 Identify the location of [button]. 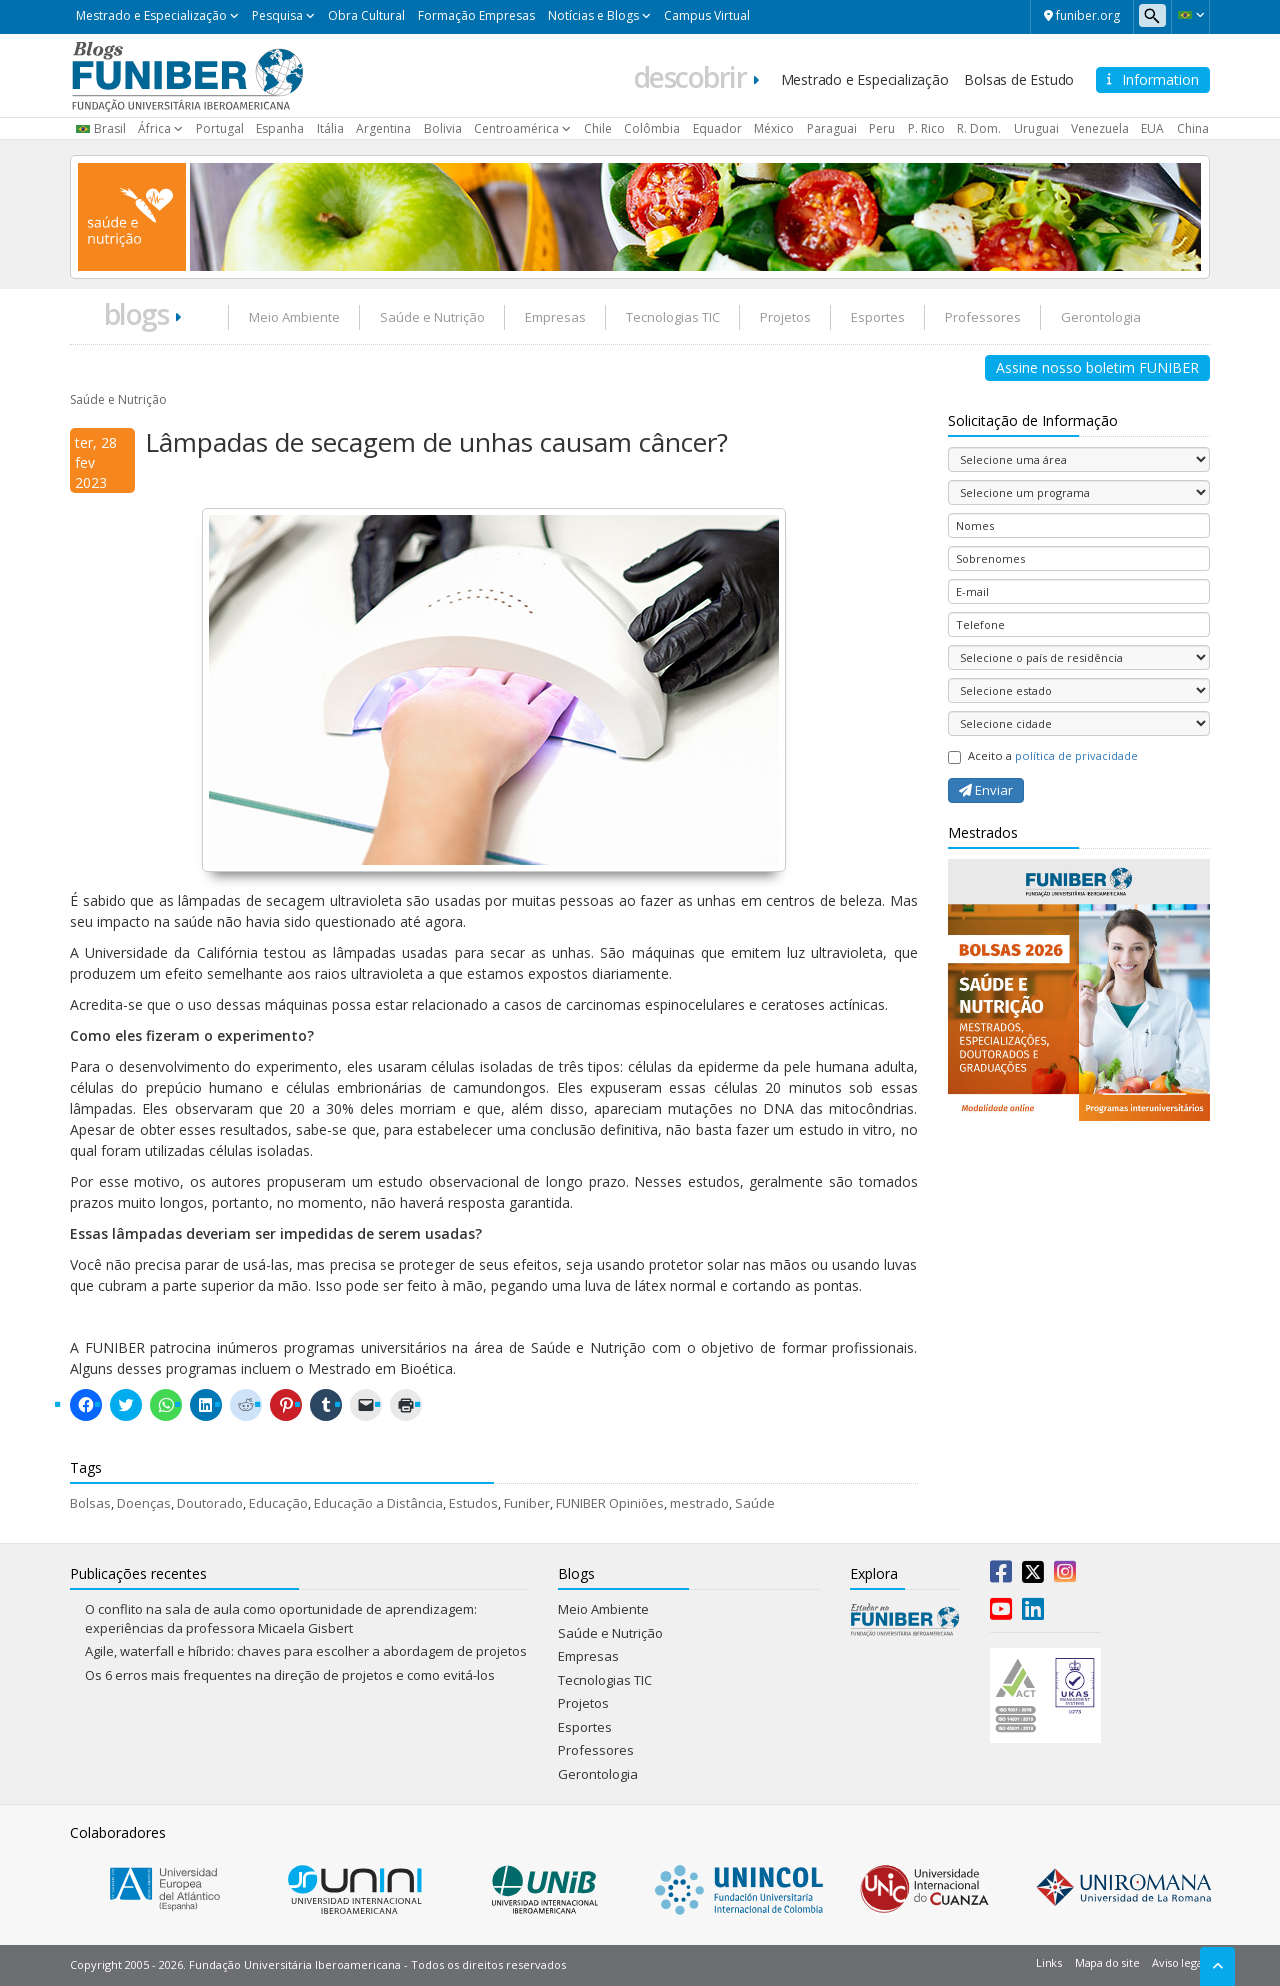
(1190, 15).